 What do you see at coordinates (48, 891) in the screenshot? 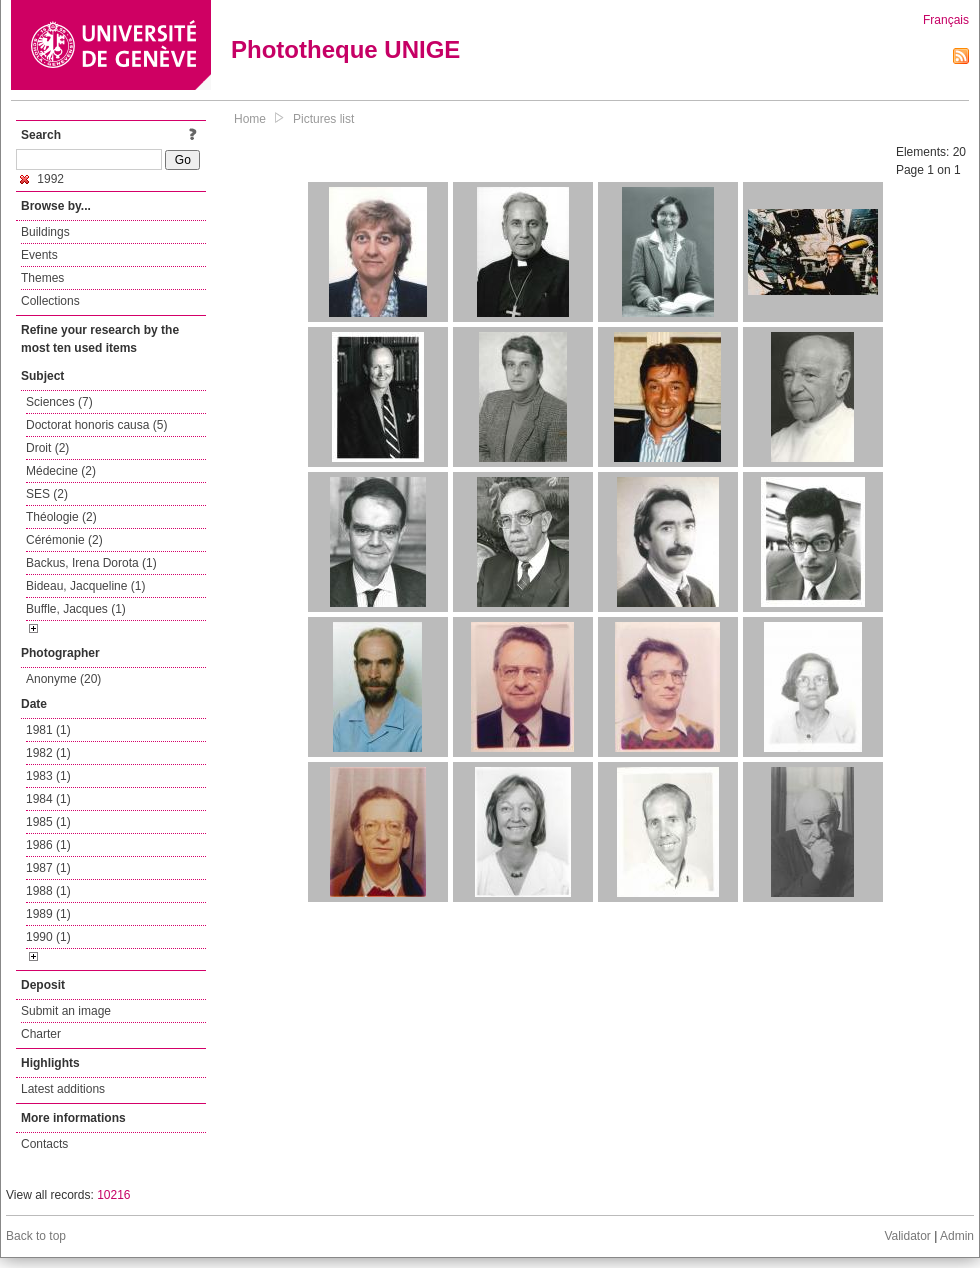
I see `1988 (1)` at bounding box center [48, 891].